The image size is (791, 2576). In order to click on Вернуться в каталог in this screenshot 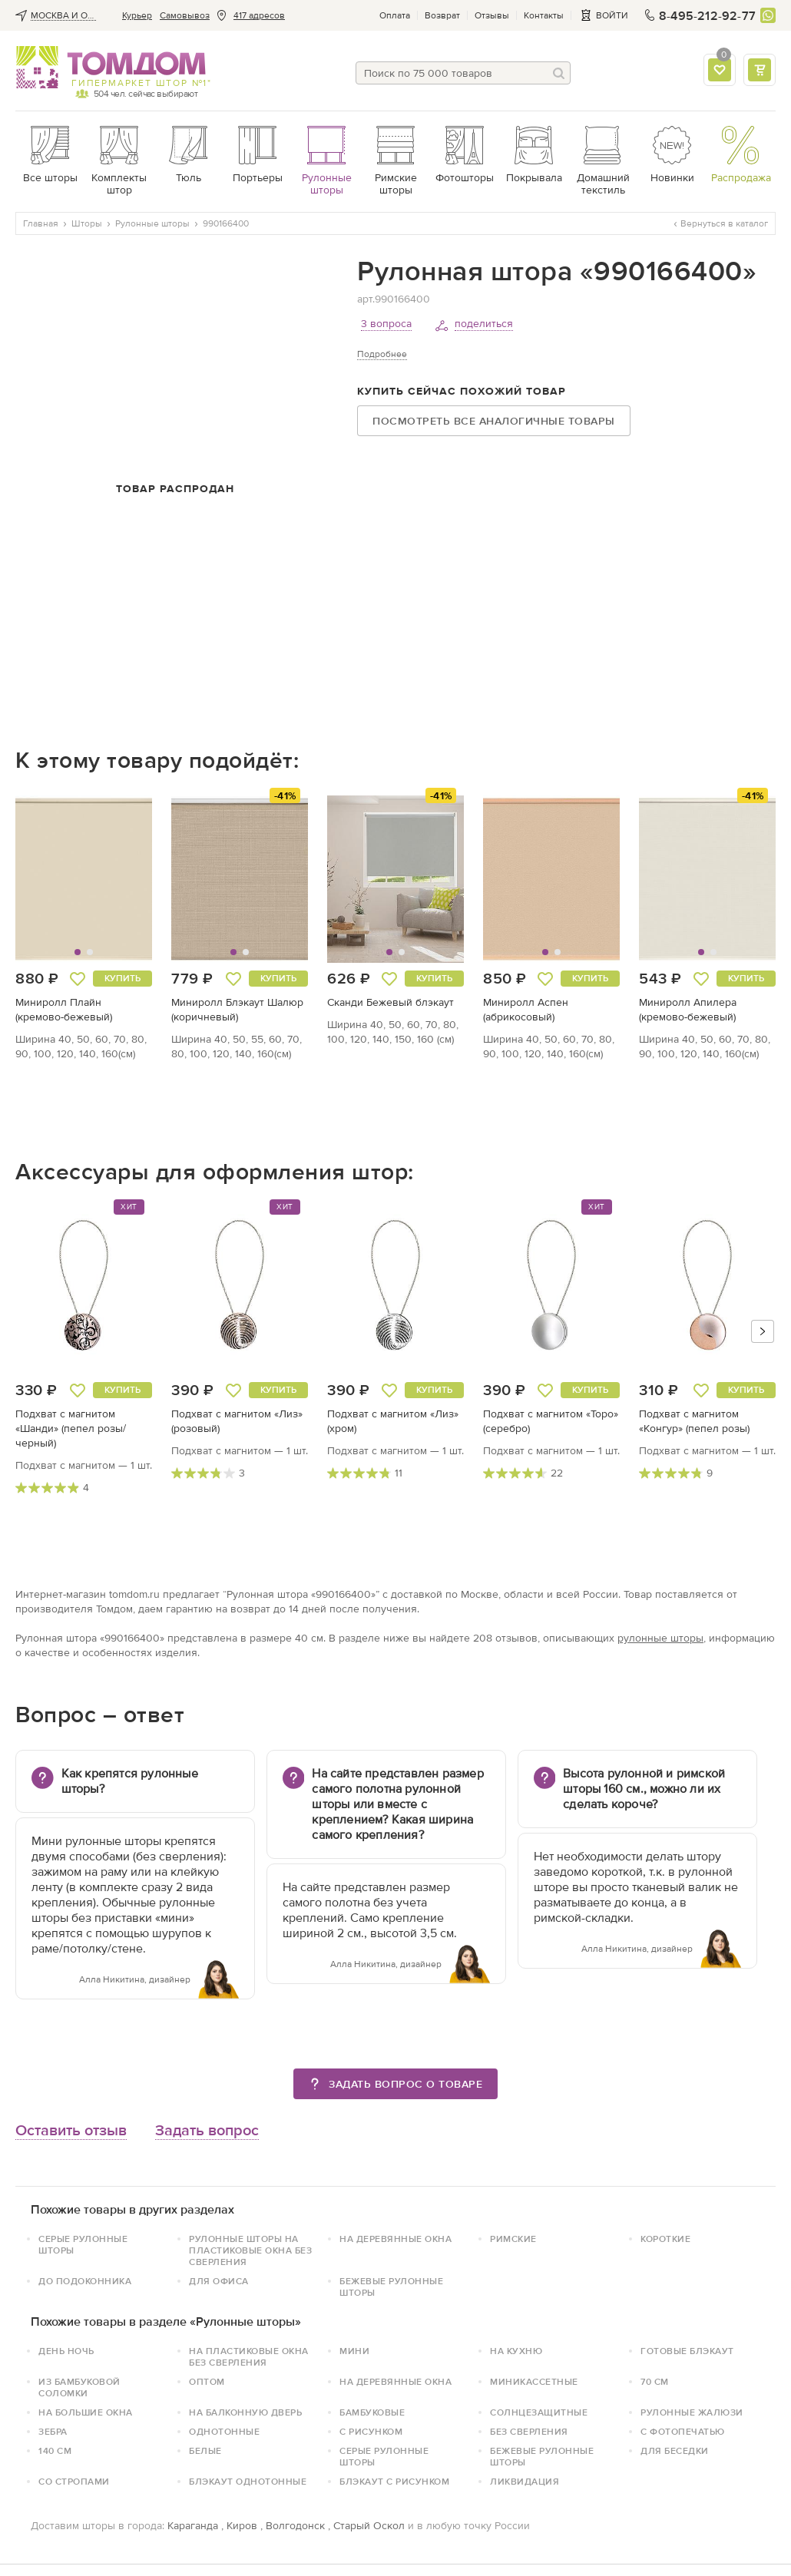, I will do `click(721, 223)`.